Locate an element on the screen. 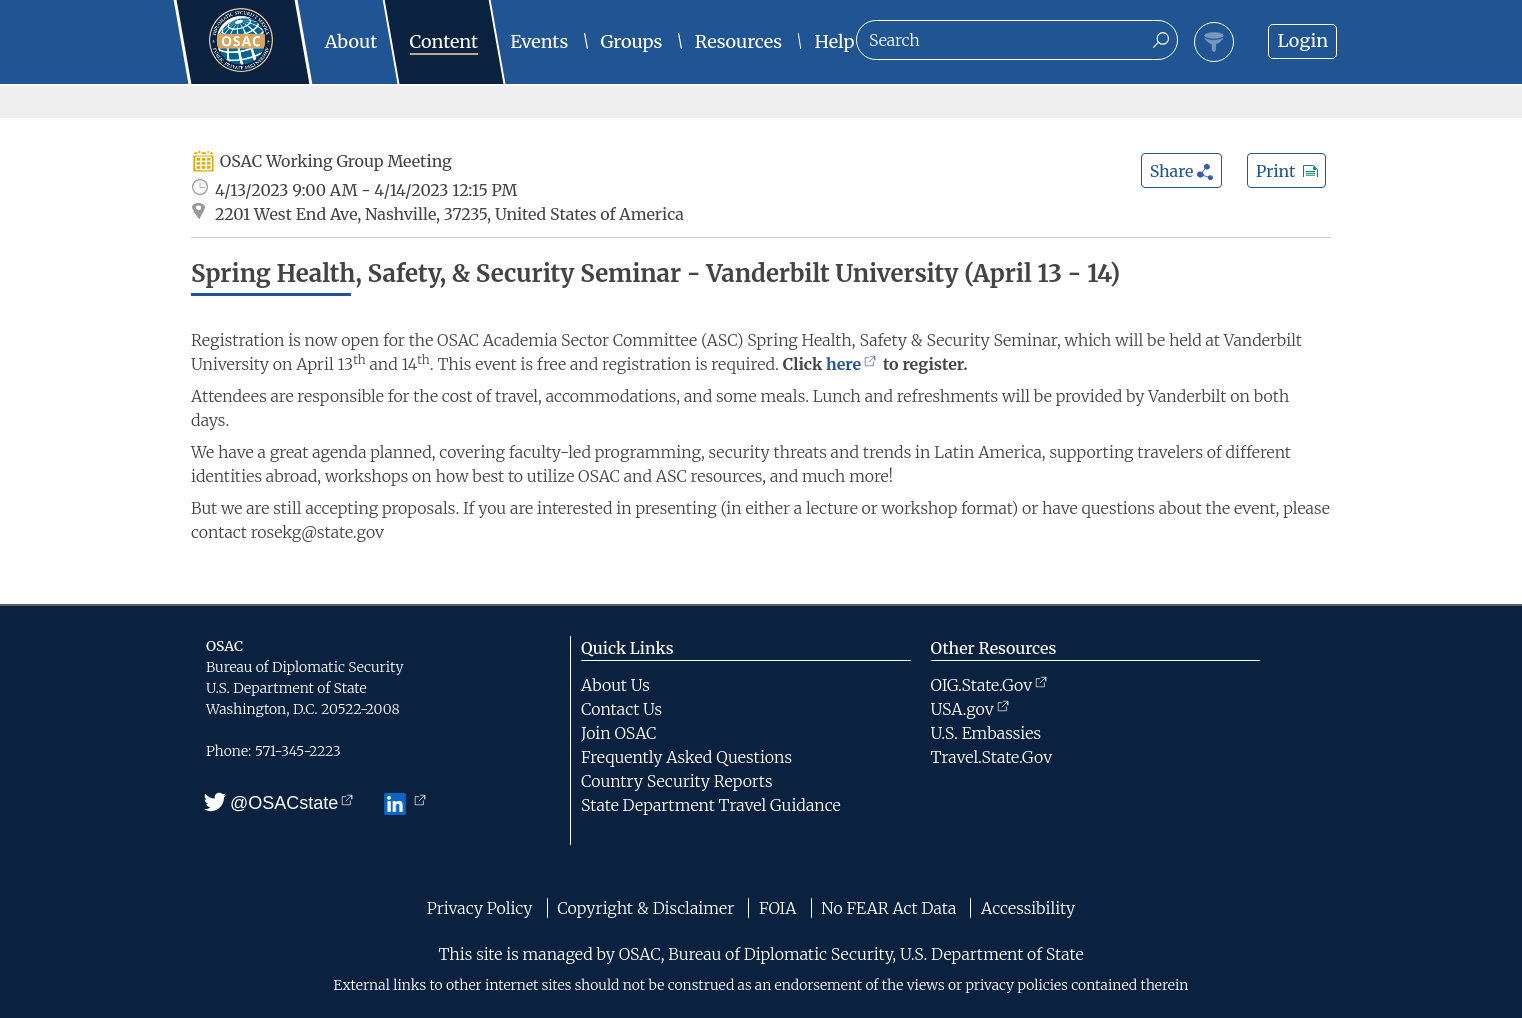 This screenshot has height=1018, width=1522. Country Security Reports is located at coordinates (677, 781).